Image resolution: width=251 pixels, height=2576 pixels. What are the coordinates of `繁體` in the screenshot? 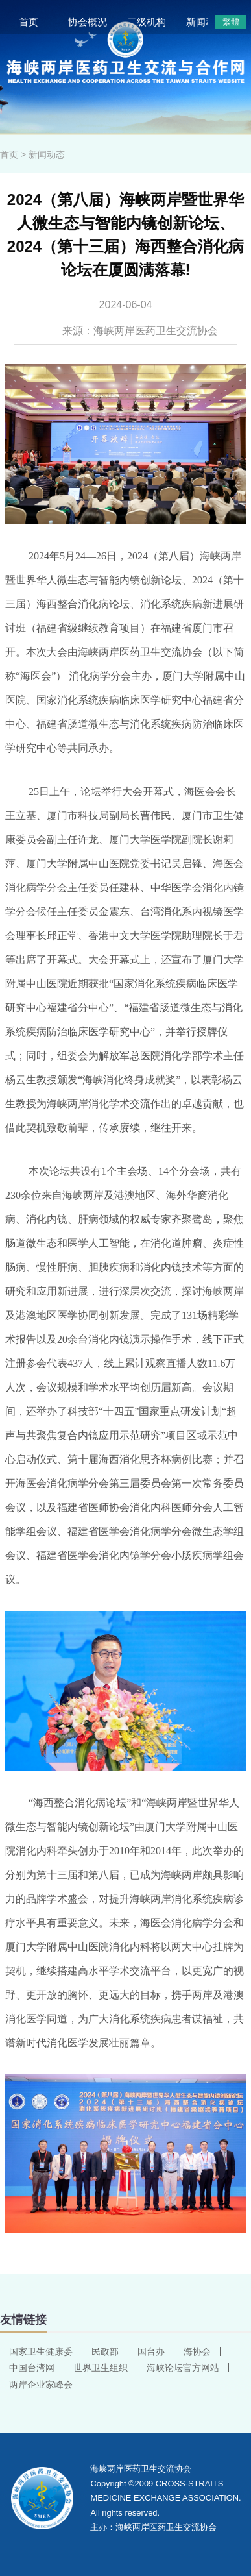 It's located at (230, 22).